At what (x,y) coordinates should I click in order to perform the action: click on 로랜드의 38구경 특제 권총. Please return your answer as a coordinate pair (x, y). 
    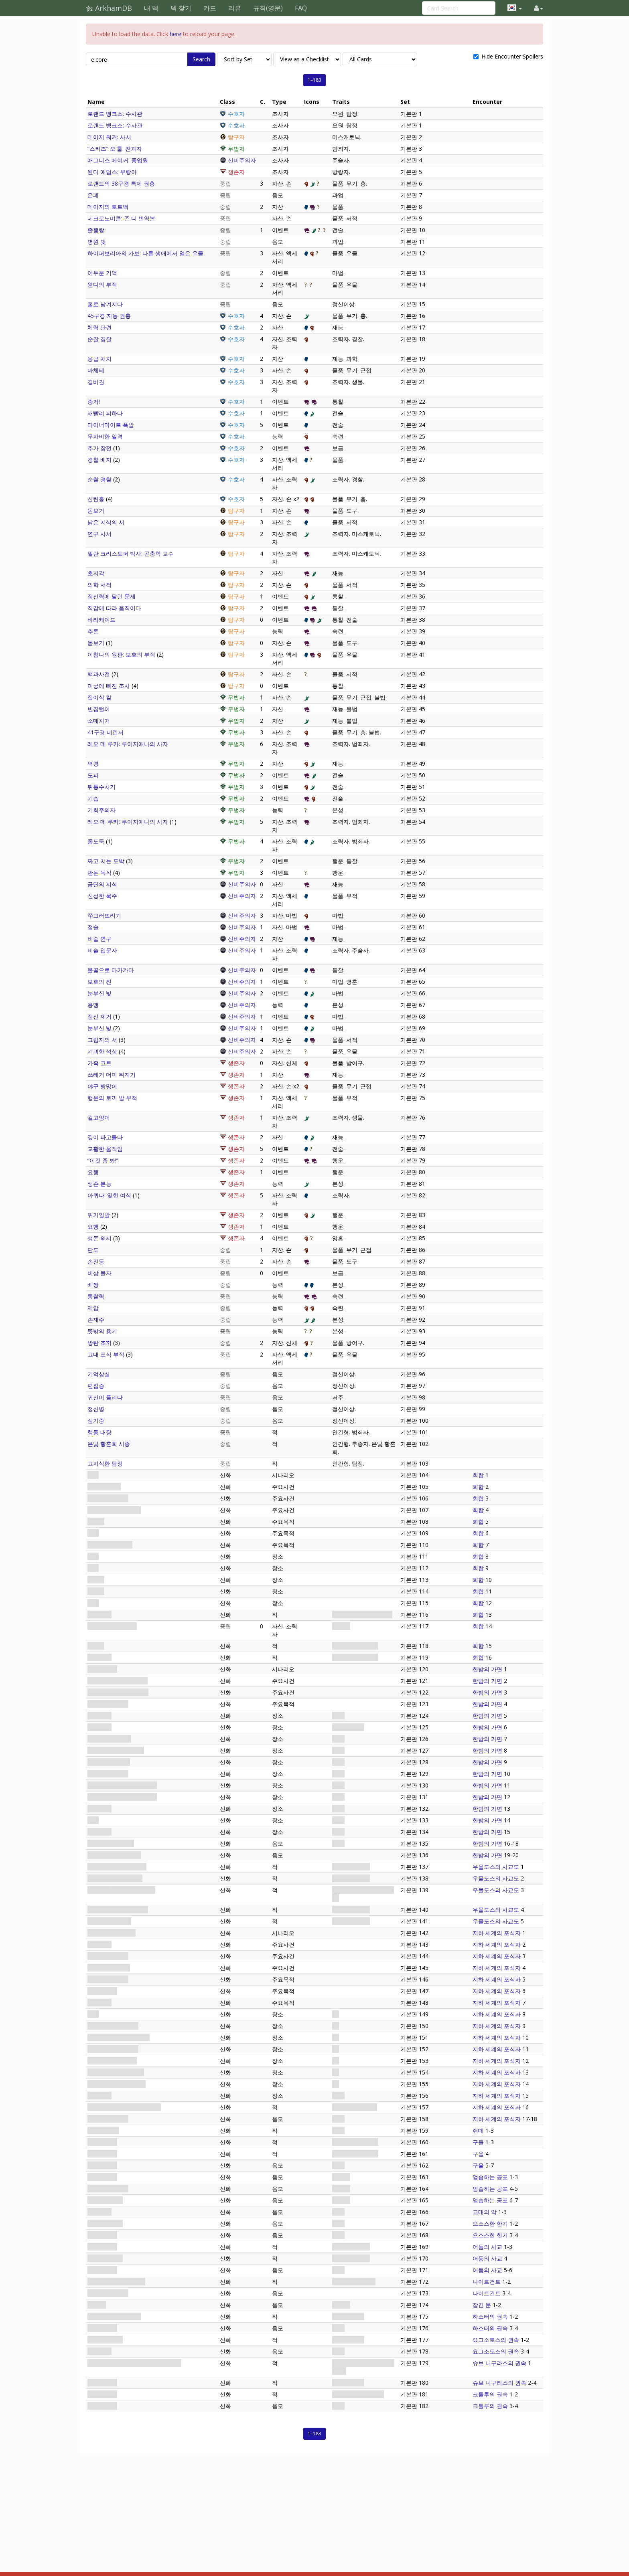
    Looking at the image, I should click on (121, 183).